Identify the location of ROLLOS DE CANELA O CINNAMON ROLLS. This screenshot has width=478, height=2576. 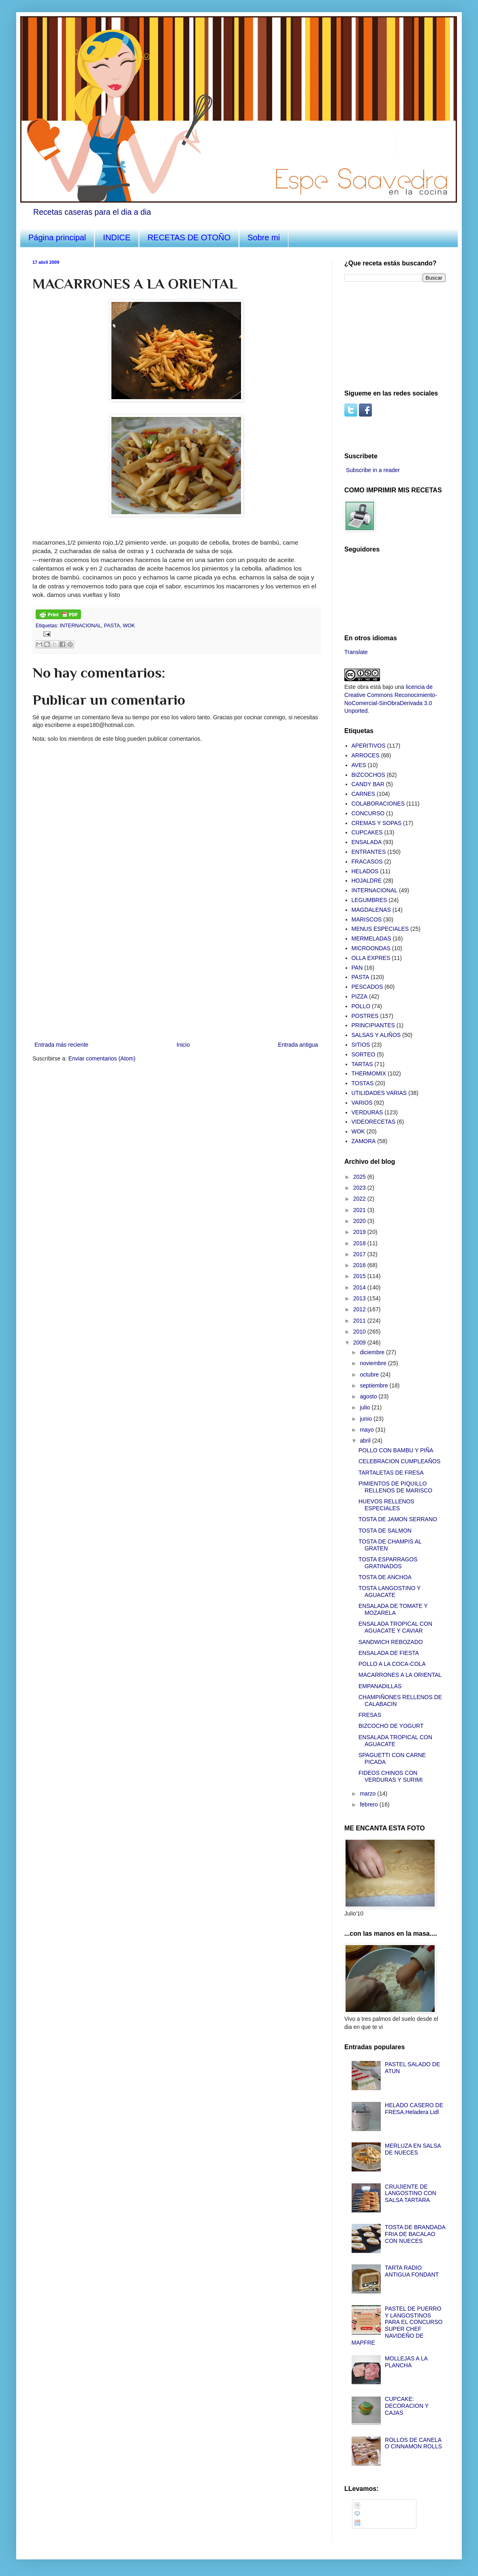
(413, 2443).